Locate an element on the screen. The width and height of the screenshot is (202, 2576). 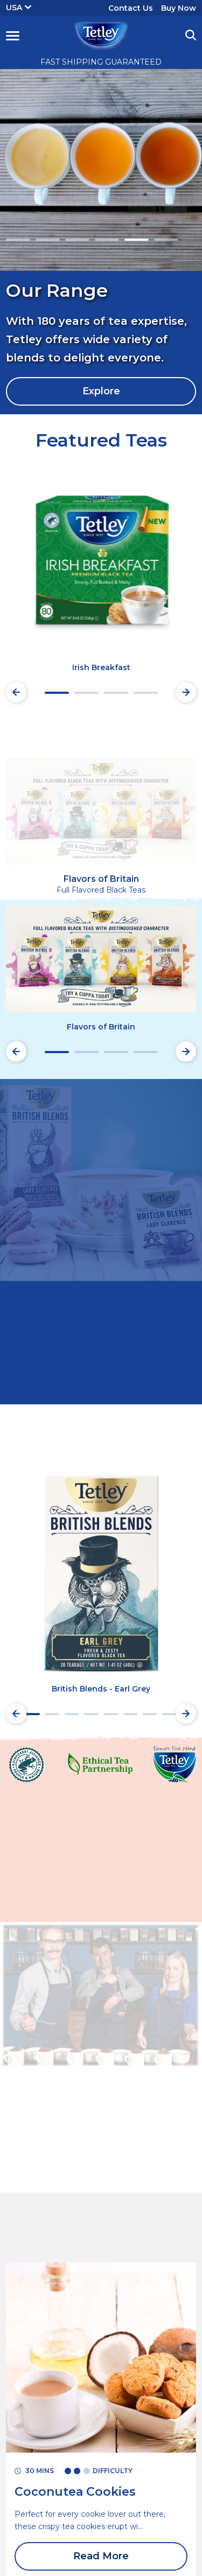
2 [tab] is located at coordinates (48, 240).